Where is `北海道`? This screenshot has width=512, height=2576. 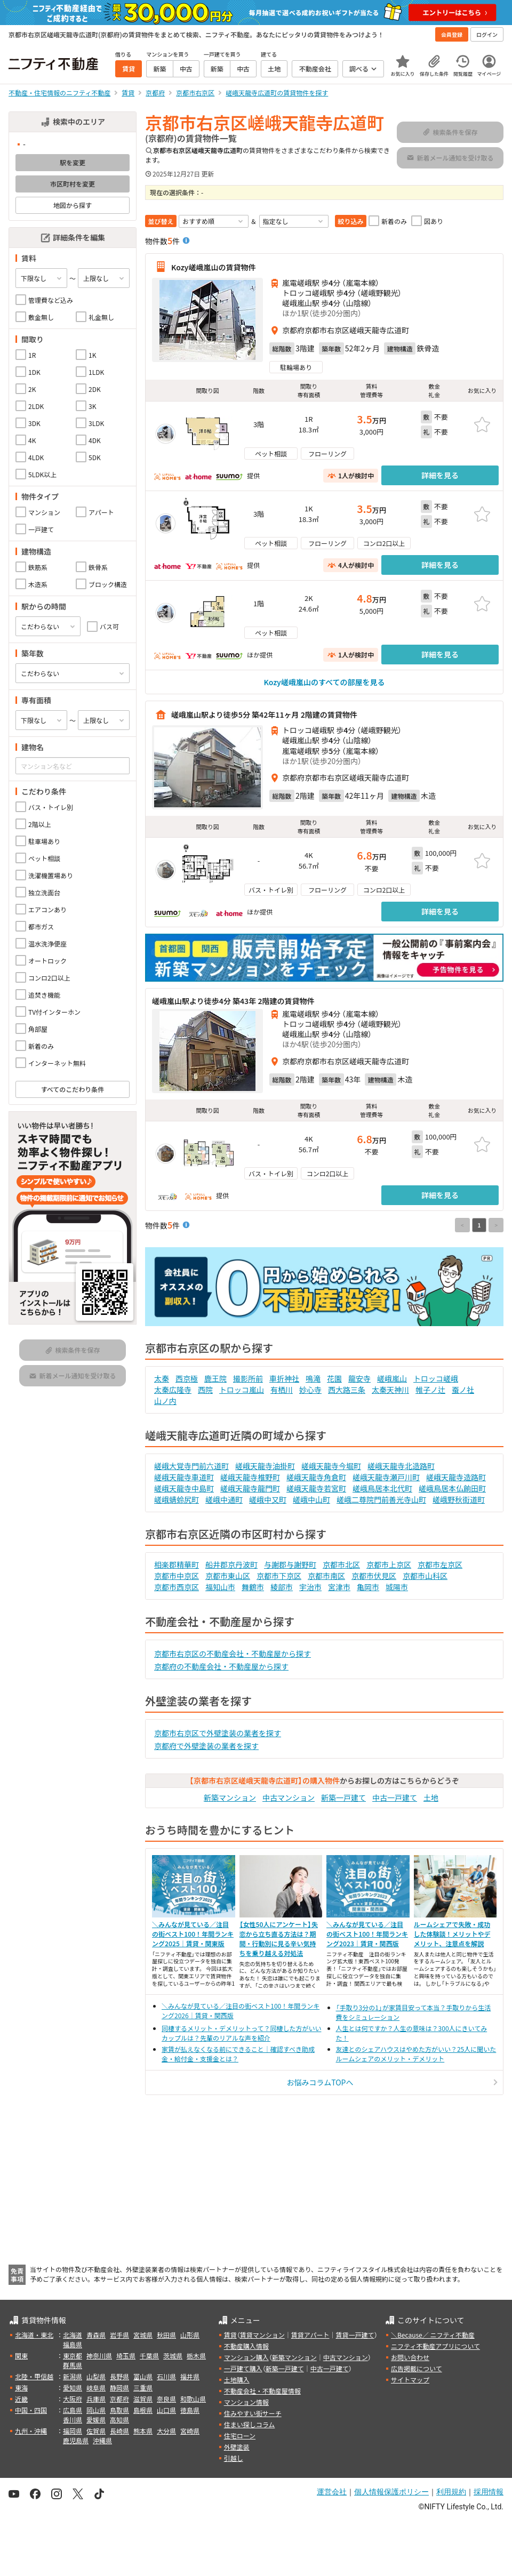
北海道 is located at coordinates (72, 2334).